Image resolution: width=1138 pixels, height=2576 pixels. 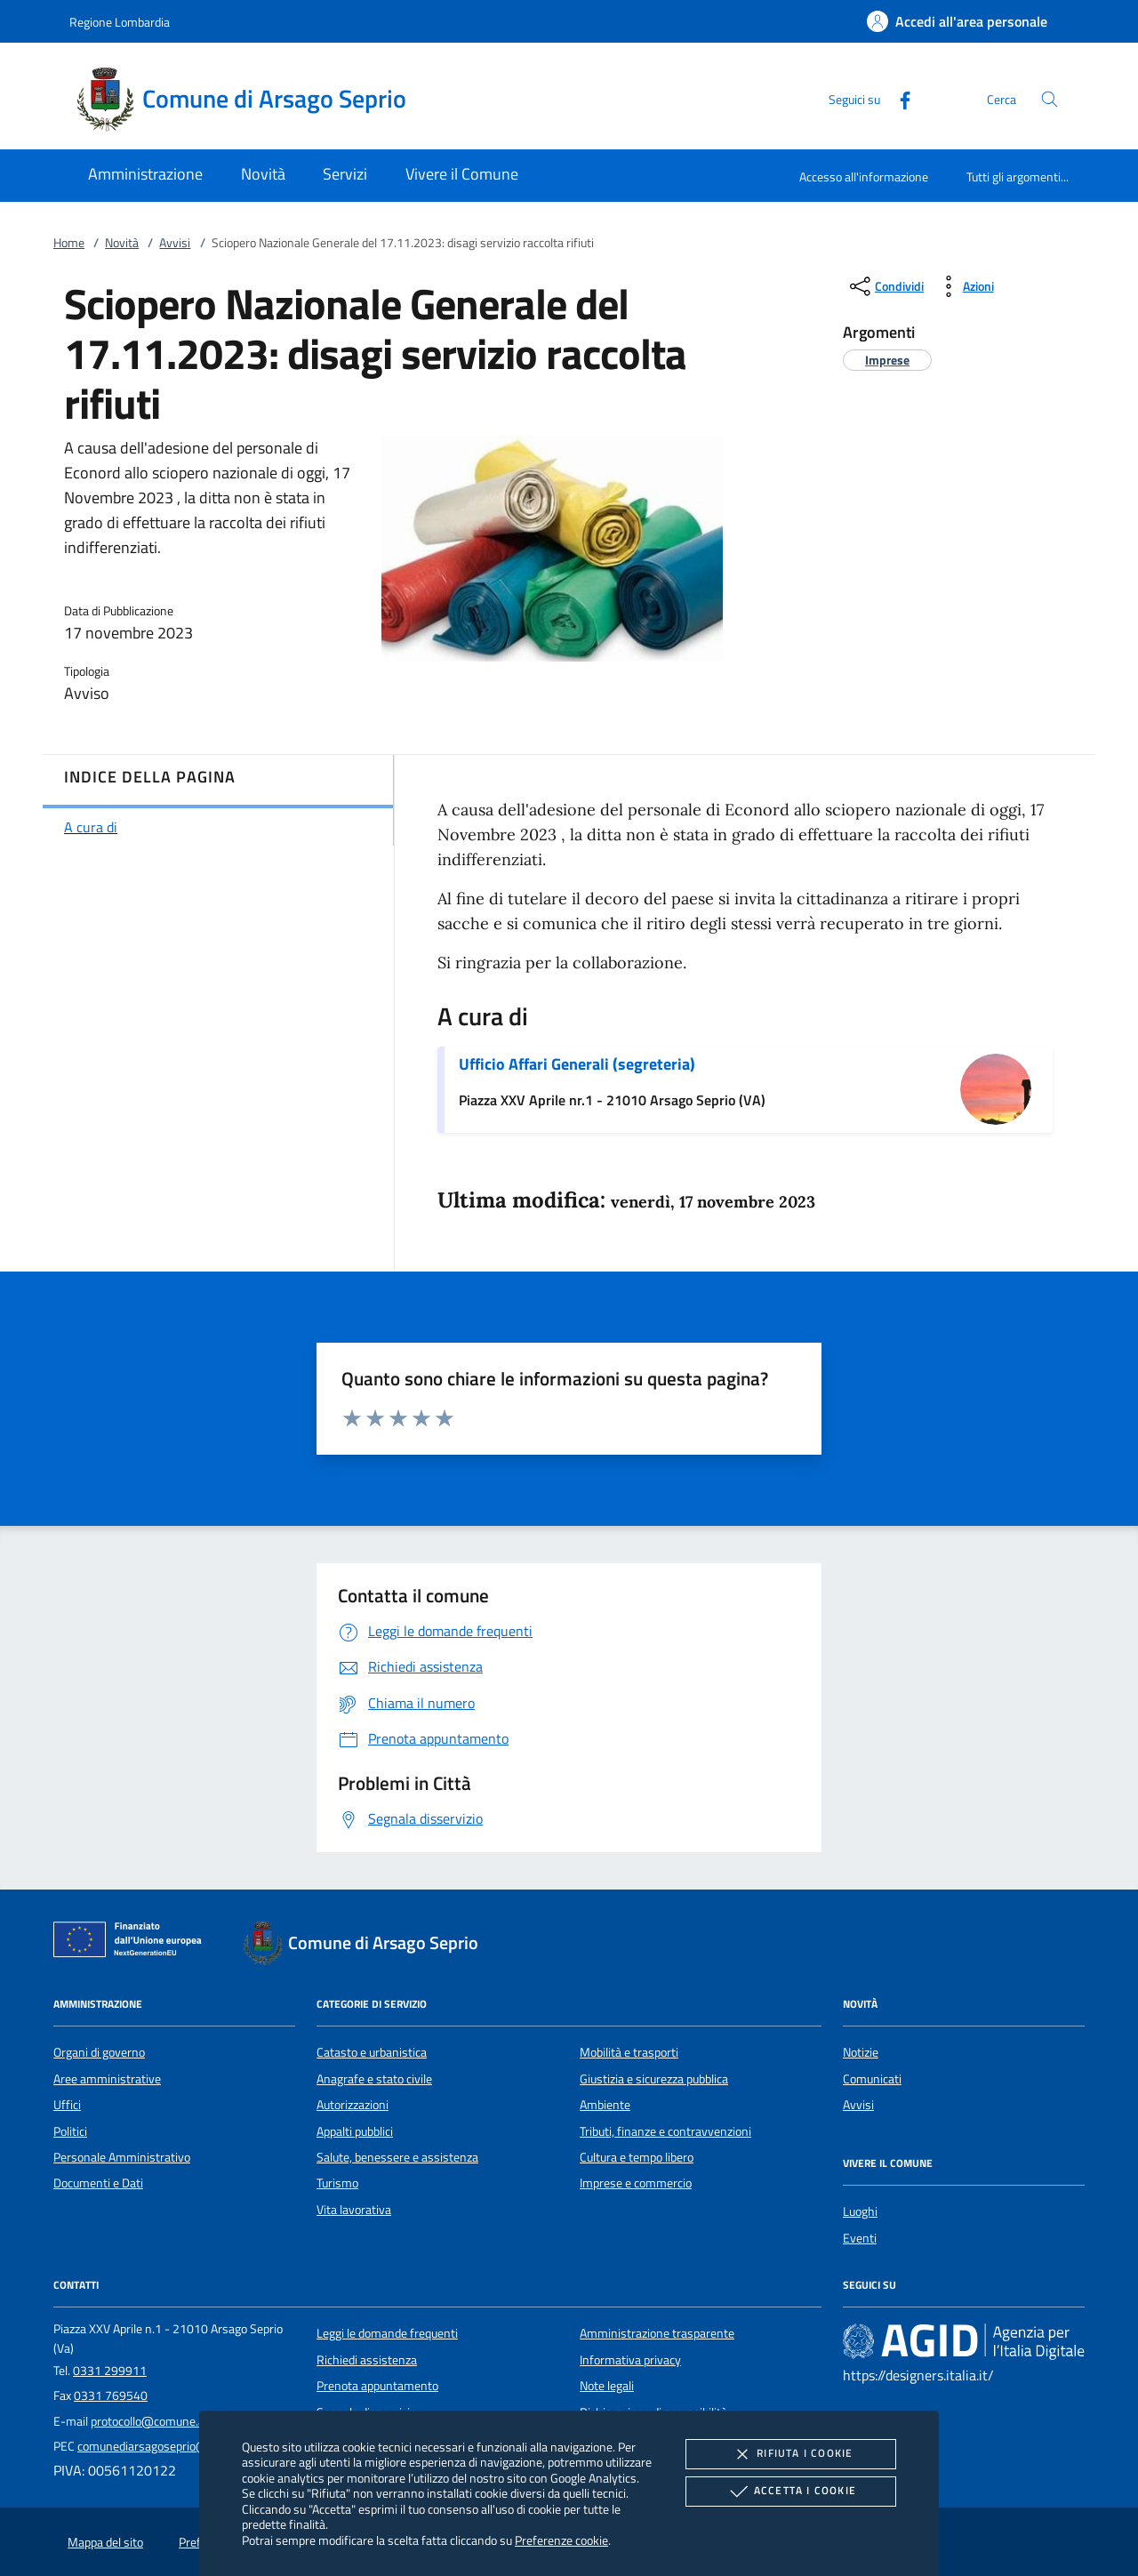 I want to click on [argomento.vai Imprese], so click(x=887, y=360).